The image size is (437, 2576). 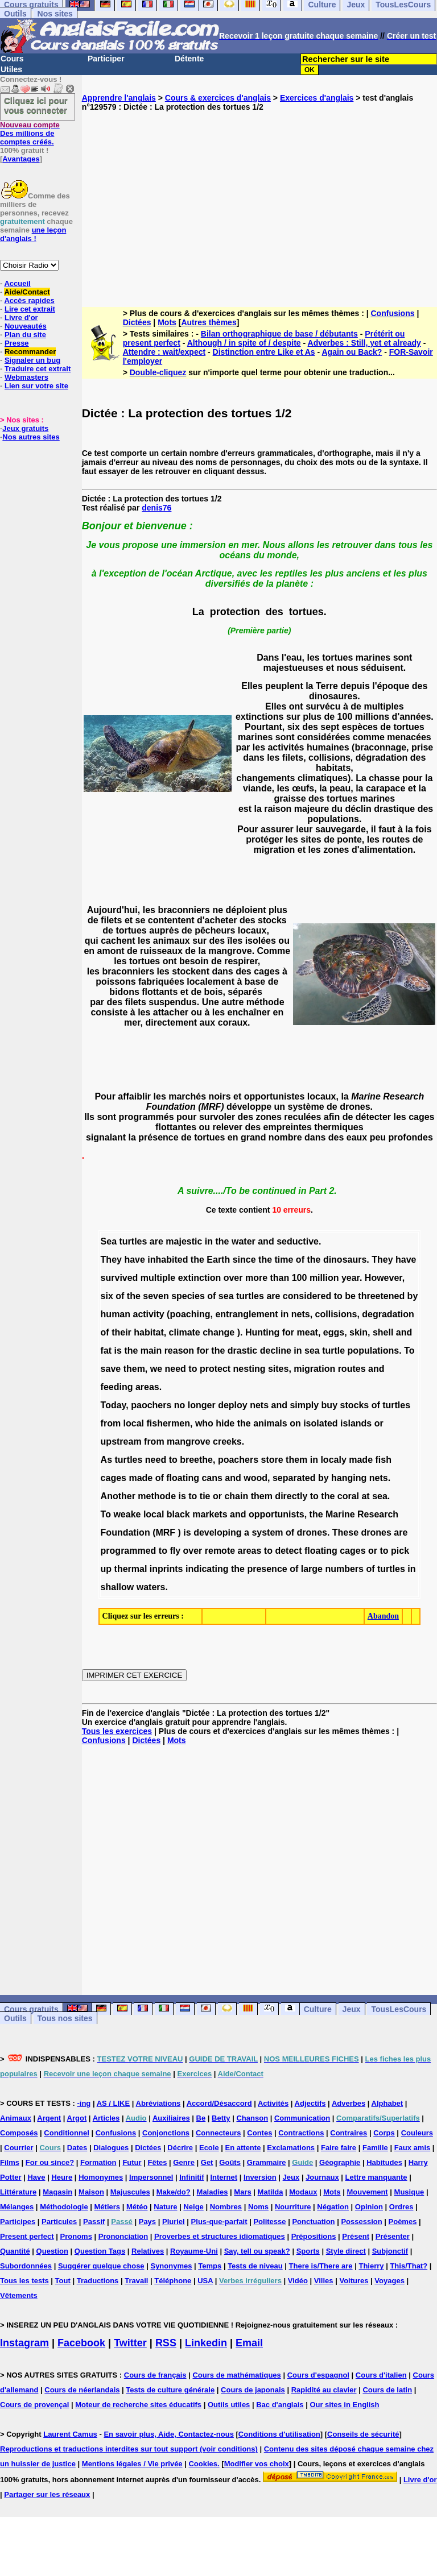 I want to click on local, so click(x=133, y=1423).